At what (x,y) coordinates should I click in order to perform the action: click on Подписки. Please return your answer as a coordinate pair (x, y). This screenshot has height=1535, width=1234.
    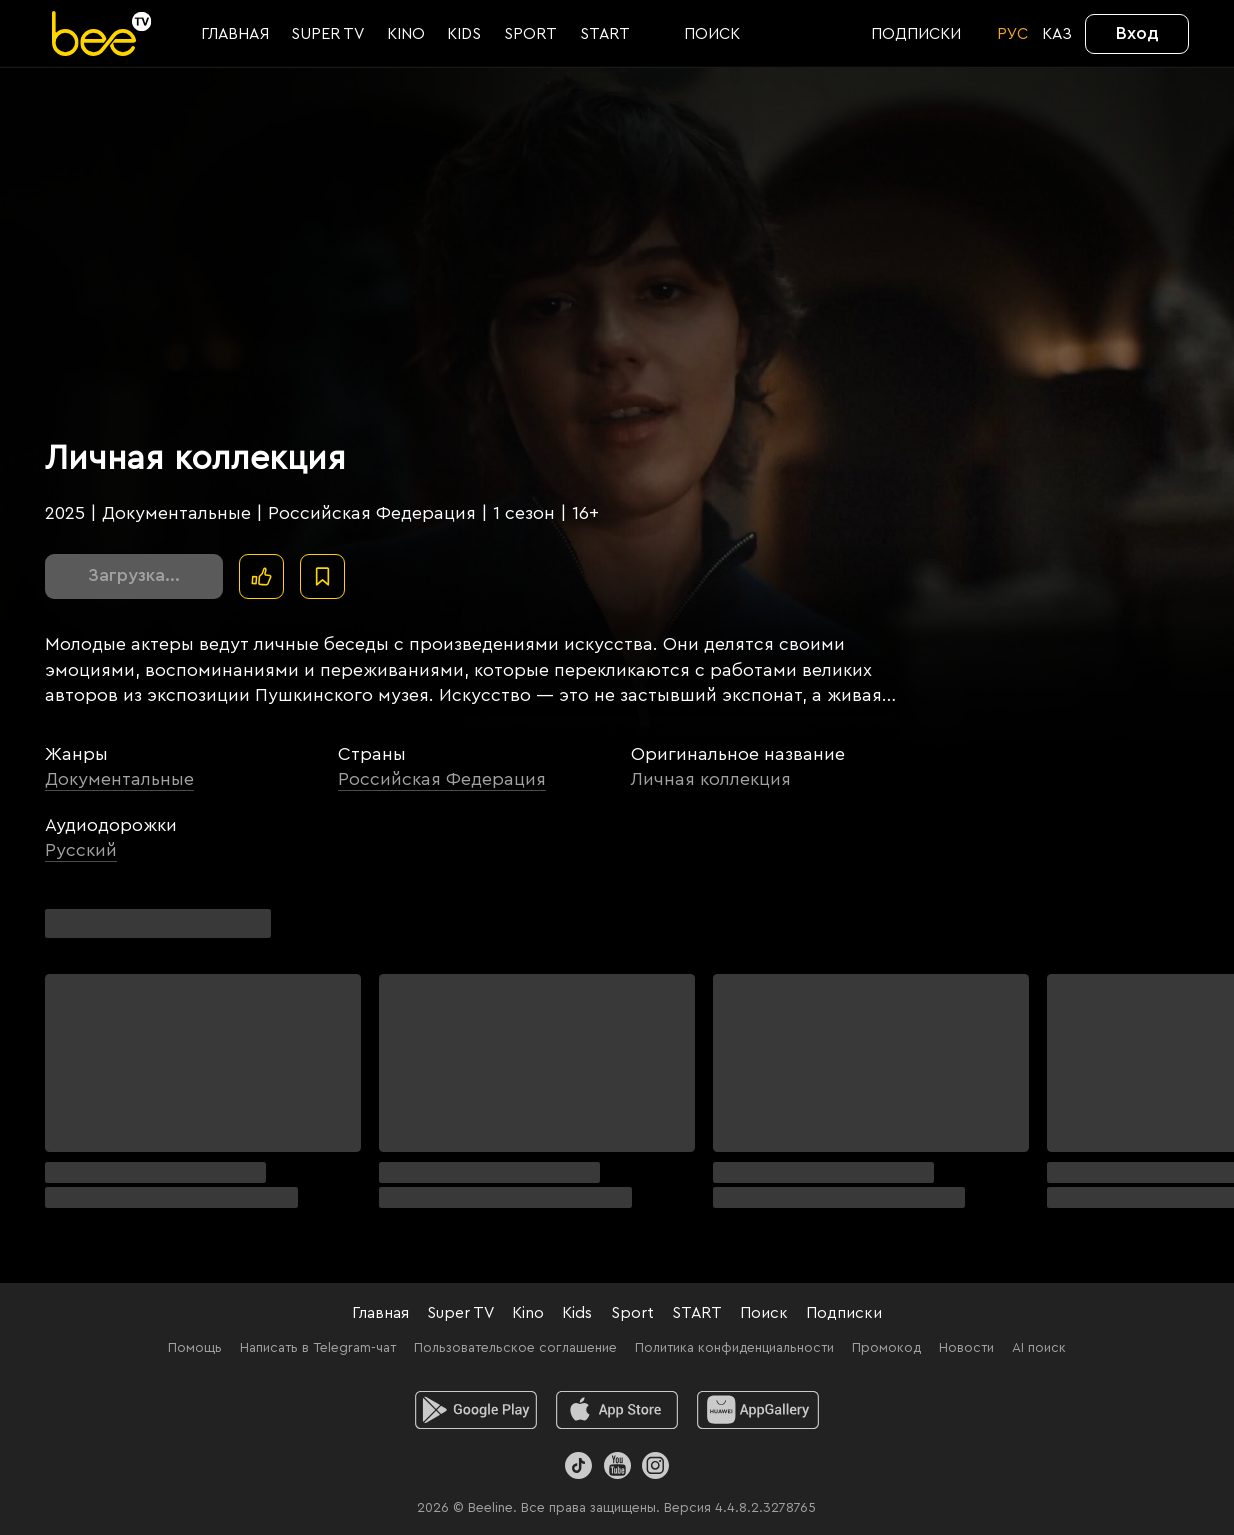
    Looking at the image, I should click on (844, 1313).